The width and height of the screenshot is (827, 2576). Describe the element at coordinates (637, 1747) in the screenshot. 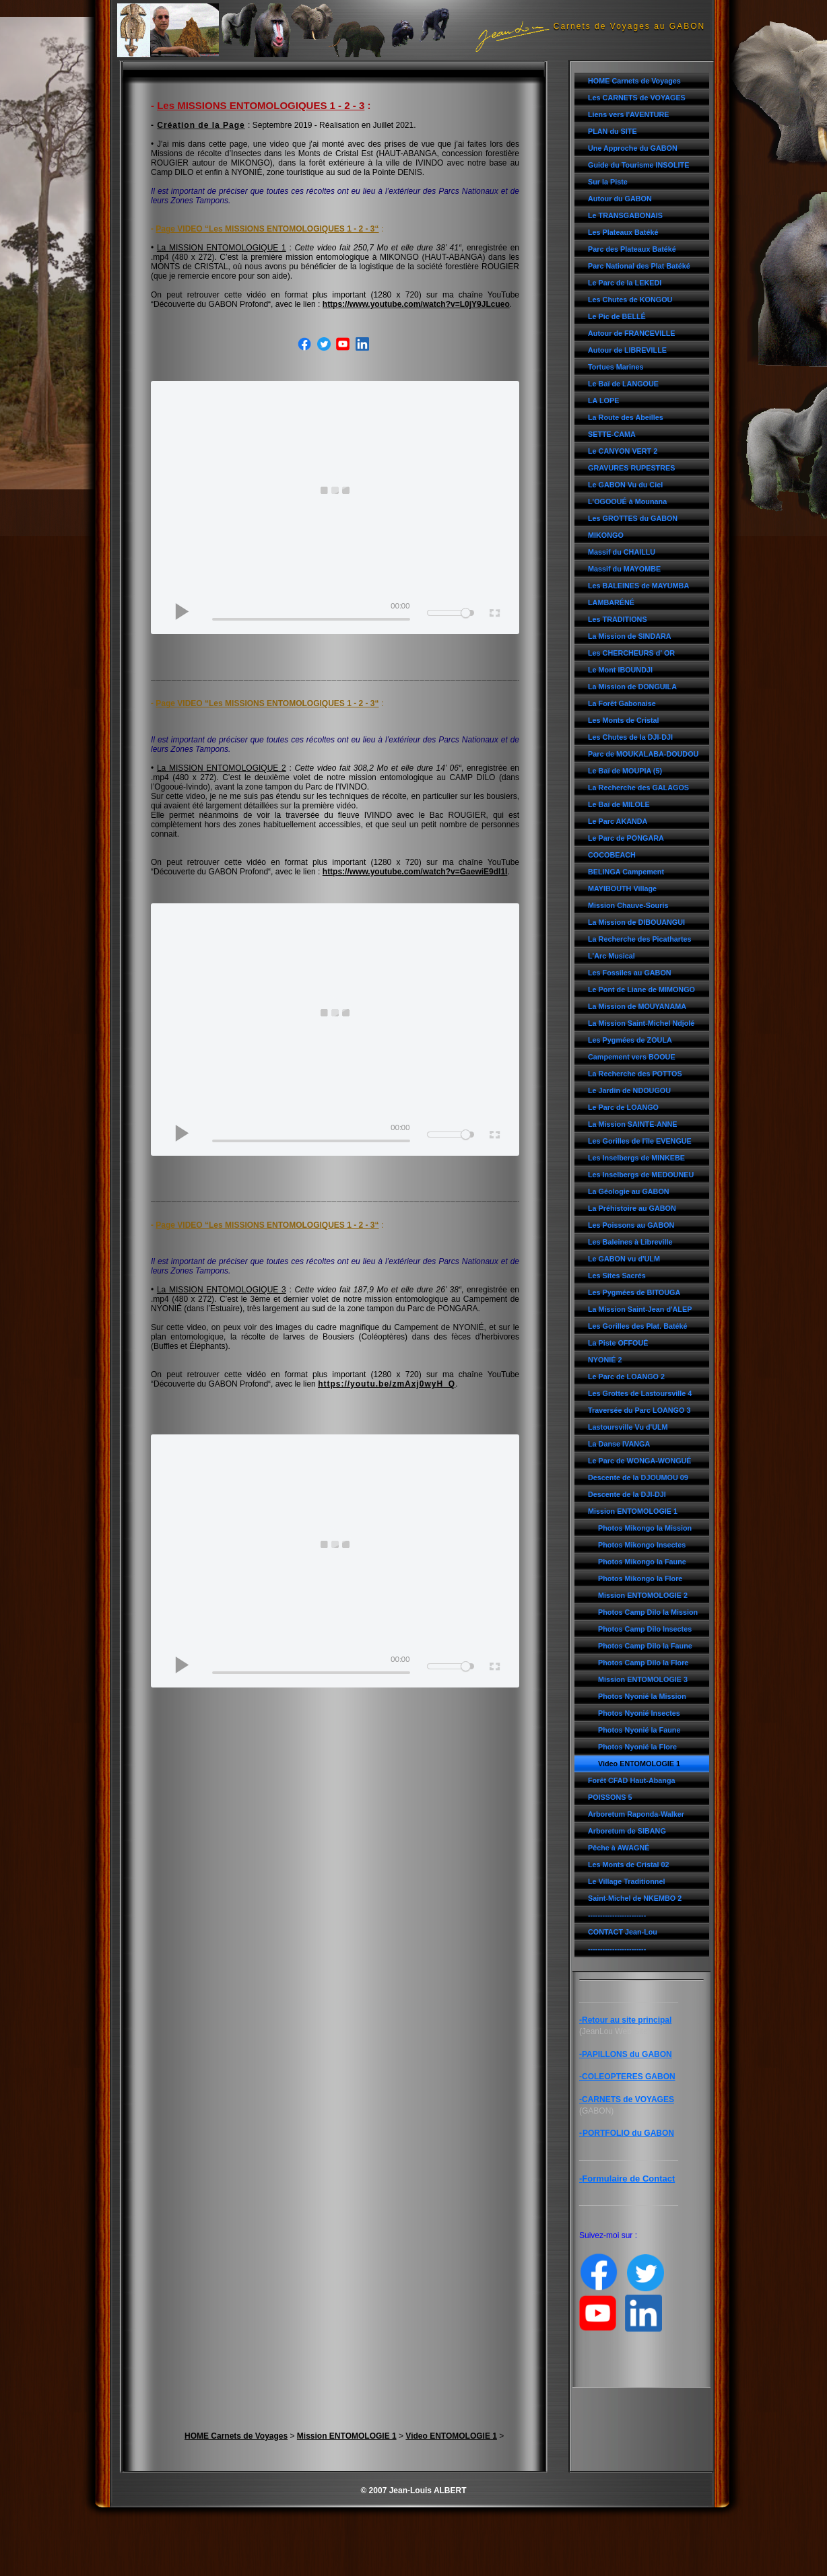

I see `Photos Nyonié la Flore` at that location.